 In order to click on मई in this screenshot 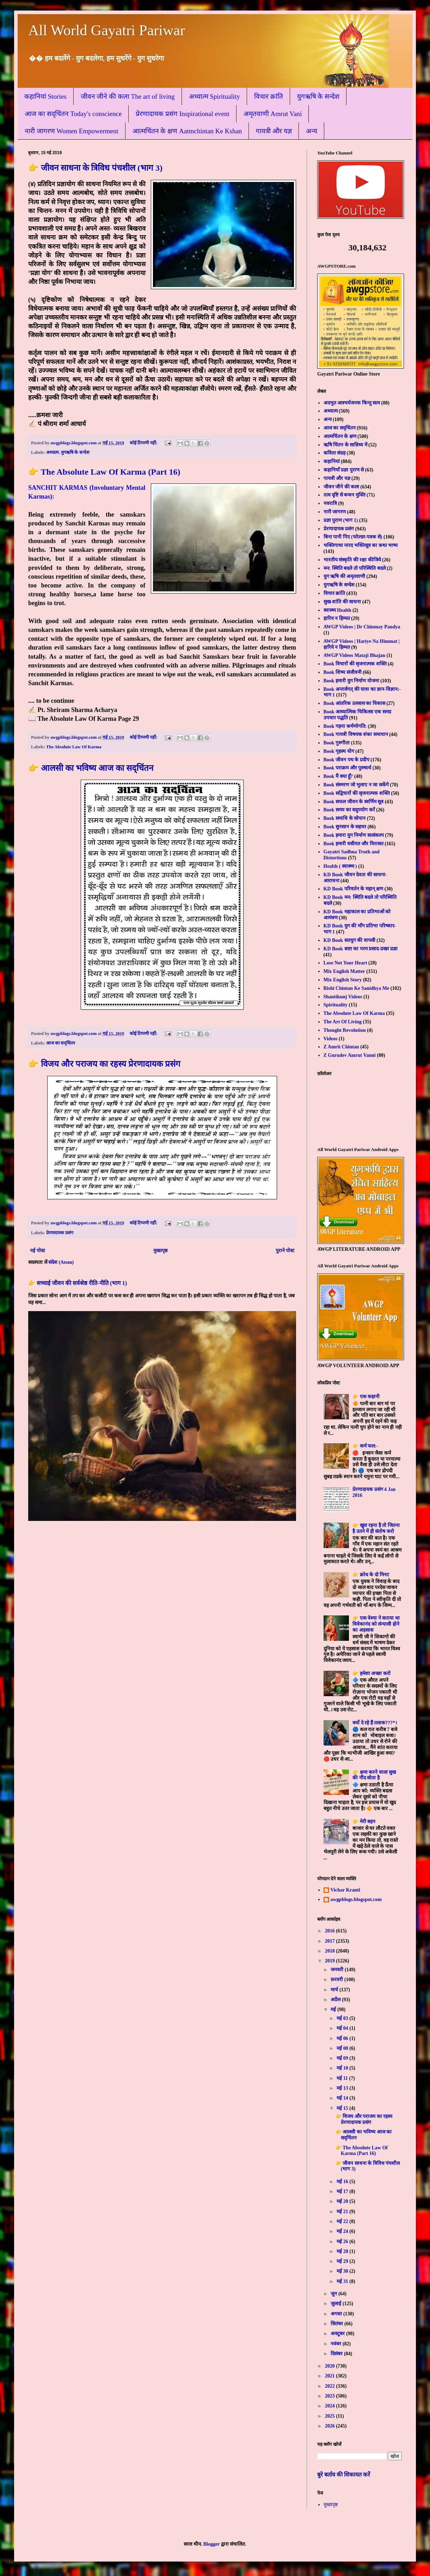, I will do `click(334, 2009)`.